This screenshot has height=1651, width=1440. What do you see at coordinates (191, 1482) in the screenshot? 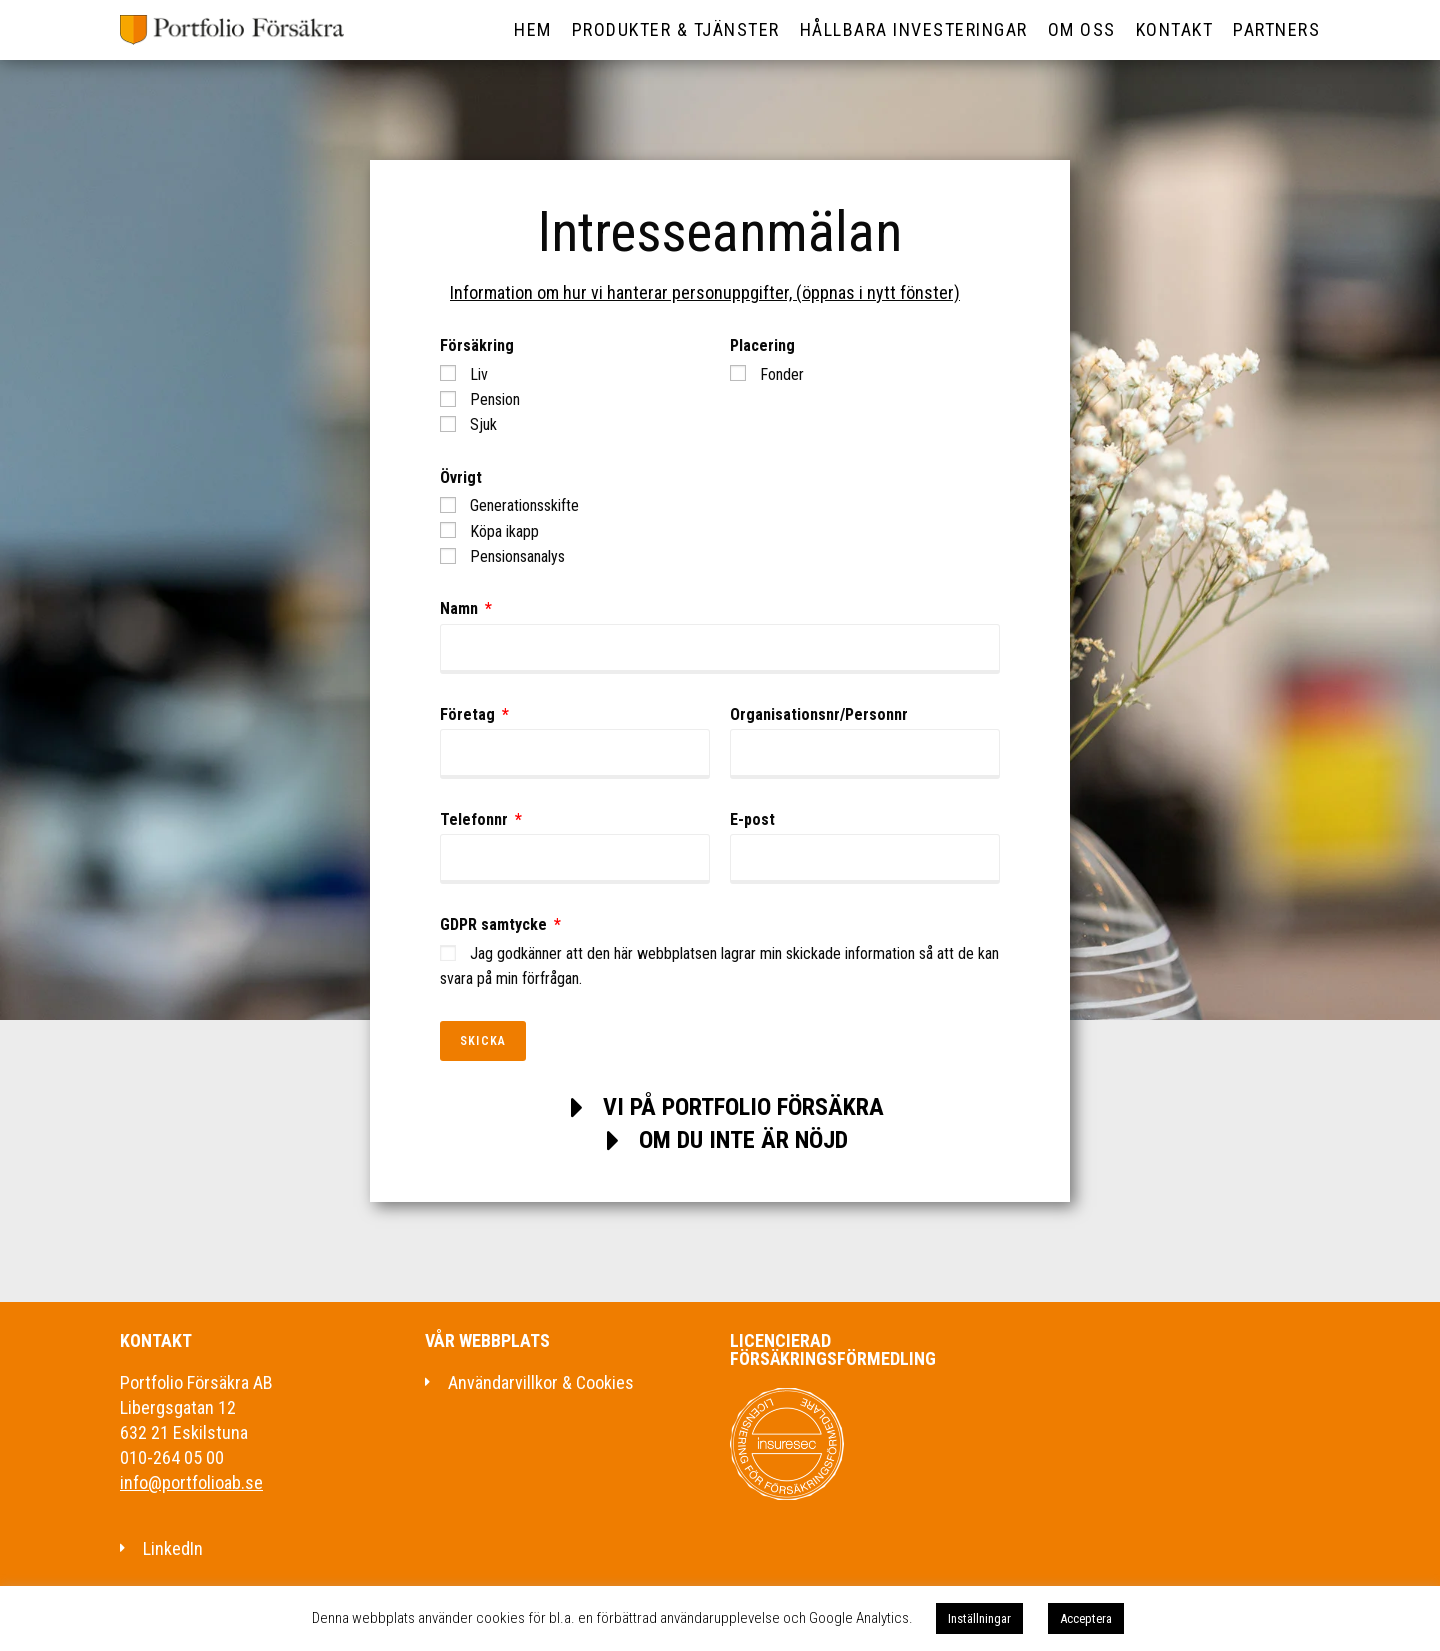
I see `info@portfolioab.se` at bounding box center [191, 1482].